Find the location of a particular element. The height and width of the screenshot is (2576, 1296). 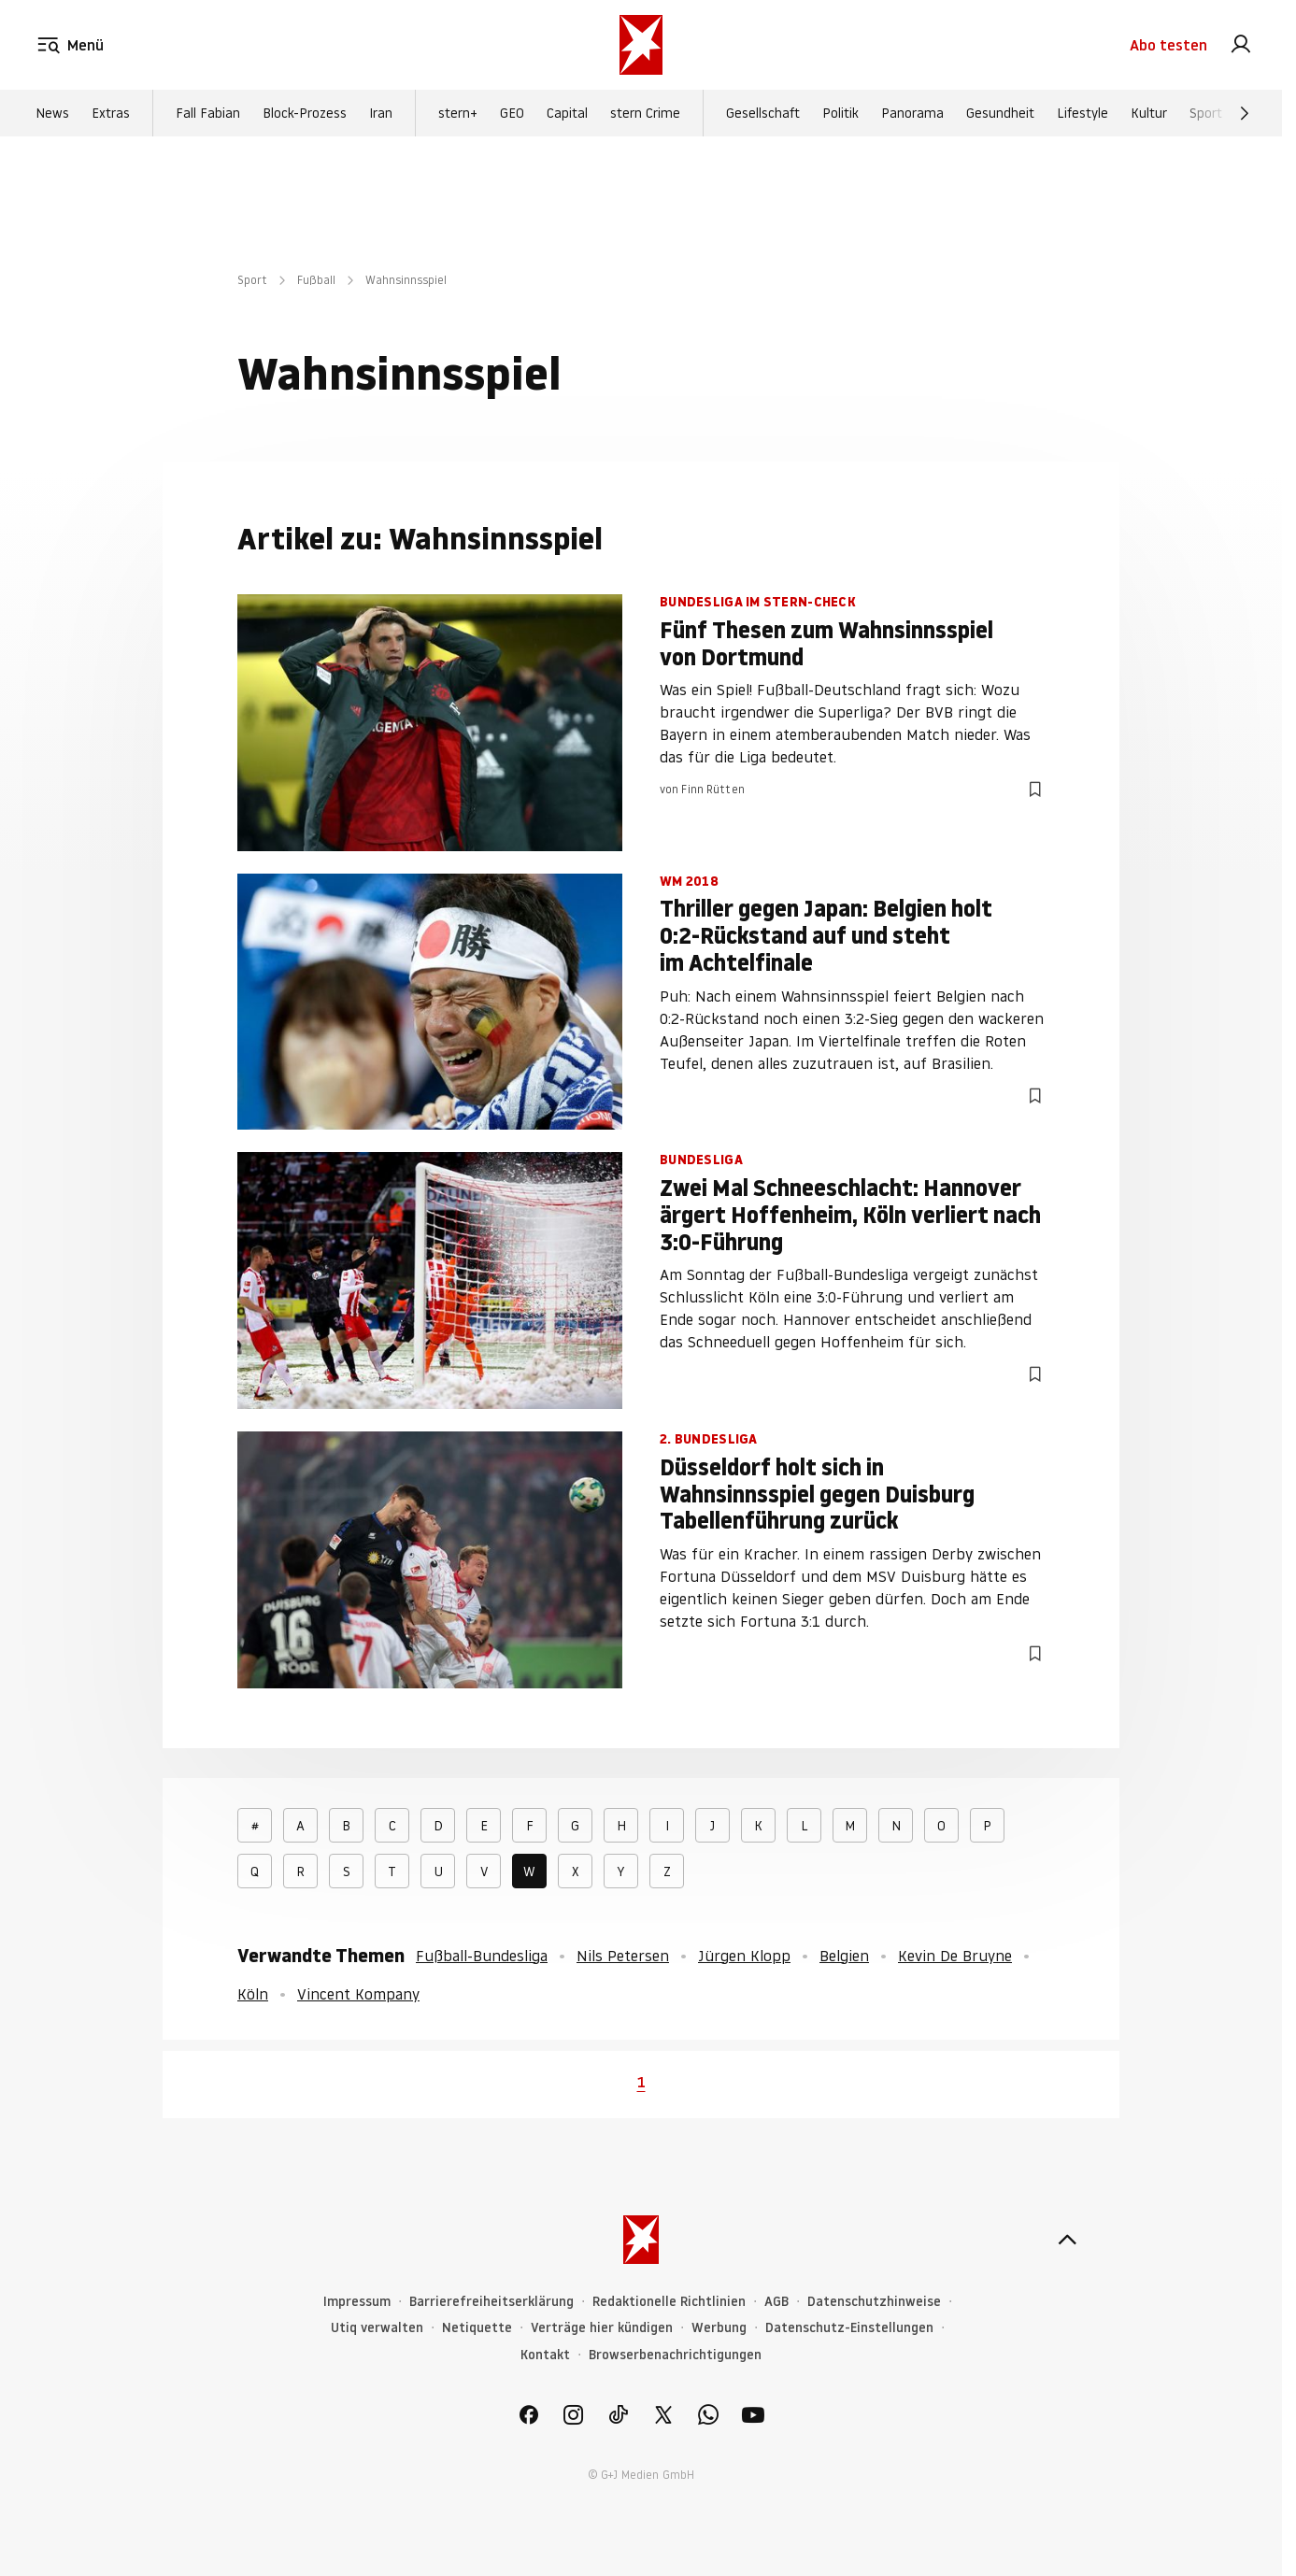

Abo is located at coordinates (1168, 45).